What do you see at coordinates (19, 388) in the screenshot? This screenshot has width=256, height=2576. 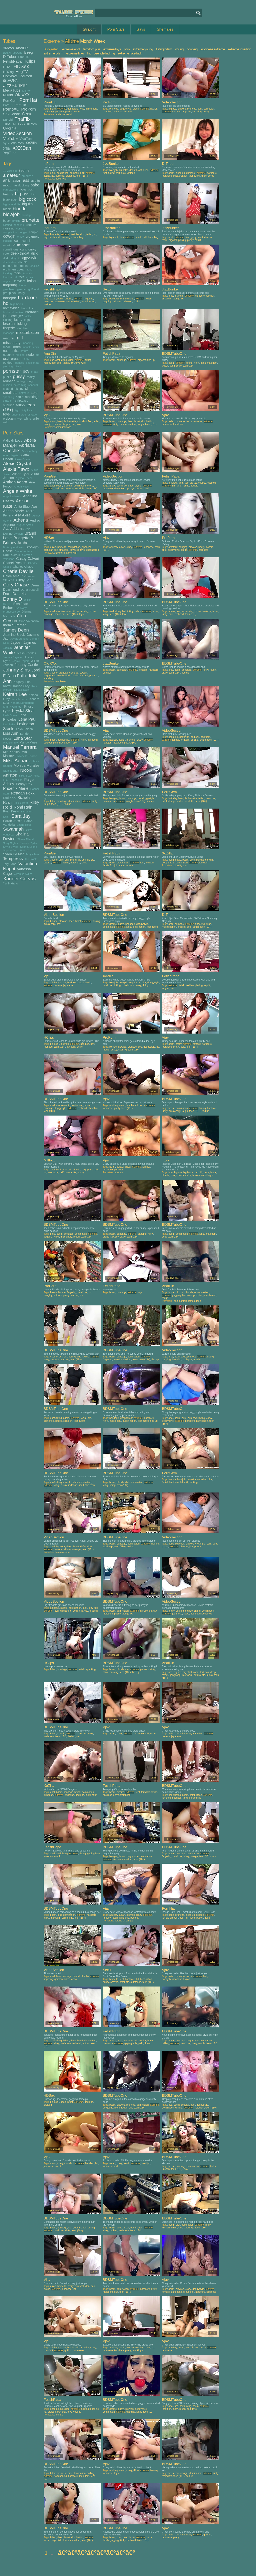 I see `skinny` at bounding box center [19, 388].